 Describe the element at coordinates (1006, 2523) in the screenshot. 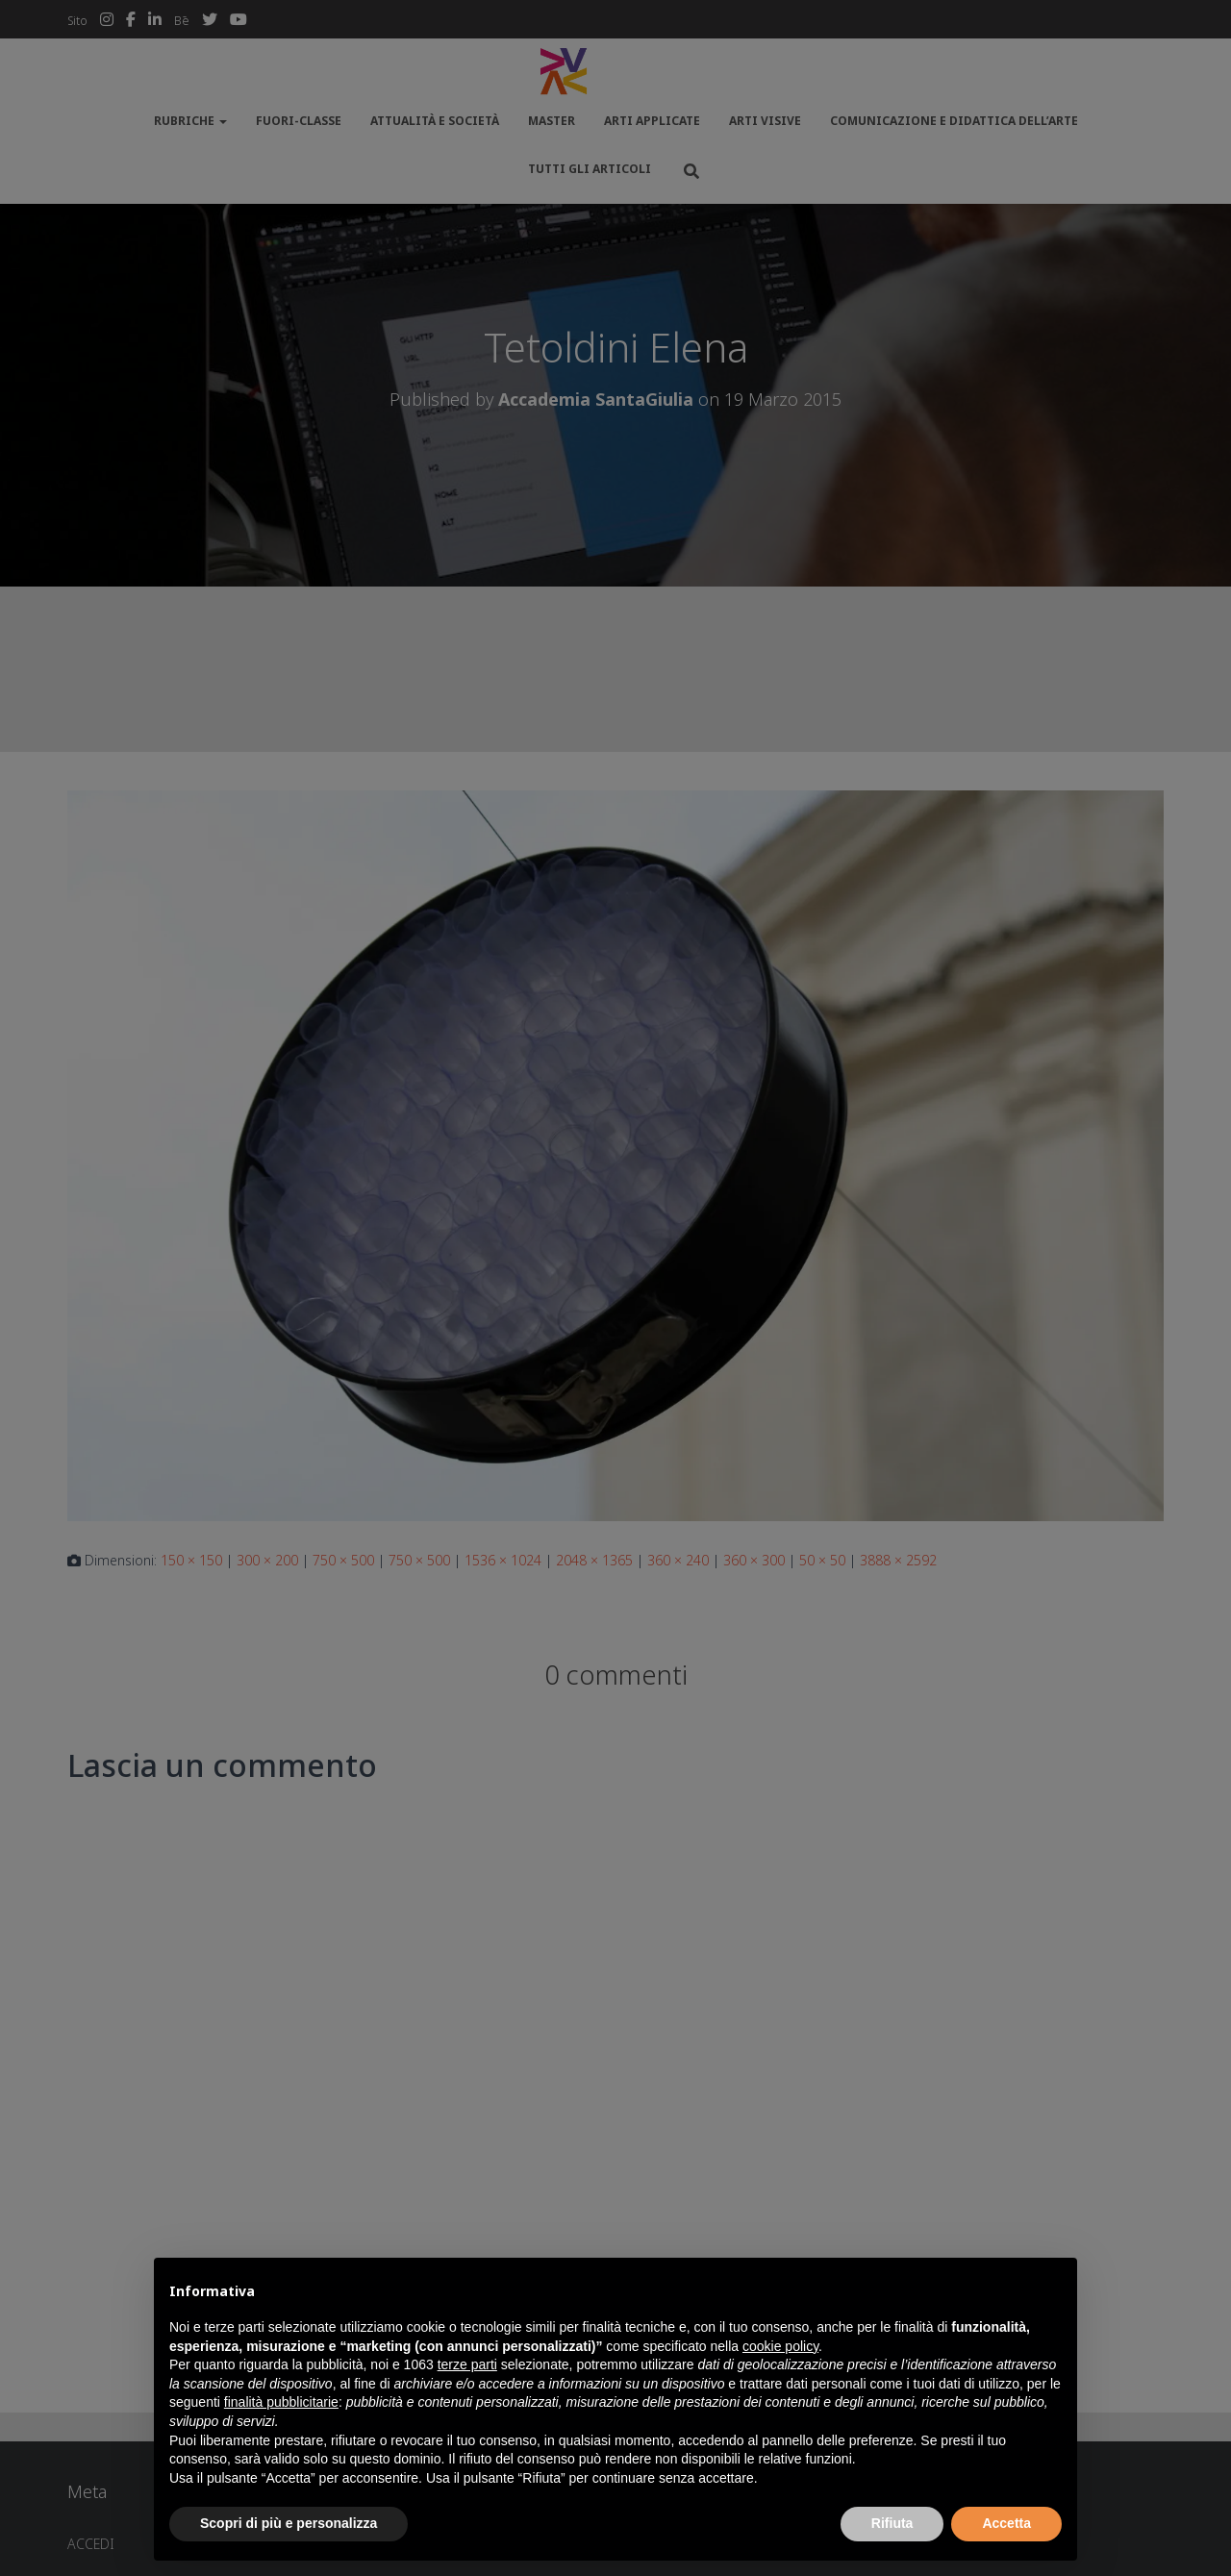

I see `Accetta [button]` at that location.